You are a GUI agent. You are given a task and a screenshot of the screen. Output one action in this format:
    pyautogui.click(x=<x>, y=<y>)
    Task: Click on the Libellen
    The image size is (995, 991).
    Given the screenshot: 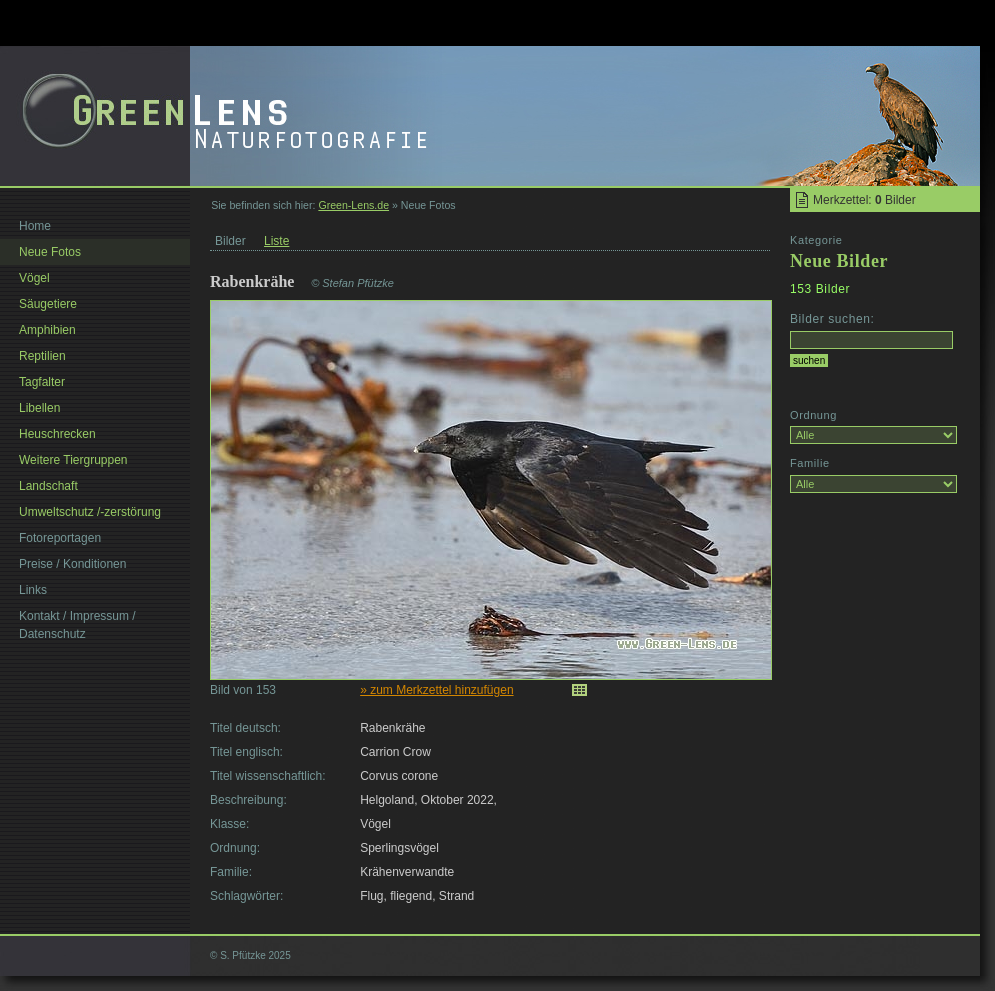 What is the action you would take?
    pyautogui.click(x=39, y=408)
    